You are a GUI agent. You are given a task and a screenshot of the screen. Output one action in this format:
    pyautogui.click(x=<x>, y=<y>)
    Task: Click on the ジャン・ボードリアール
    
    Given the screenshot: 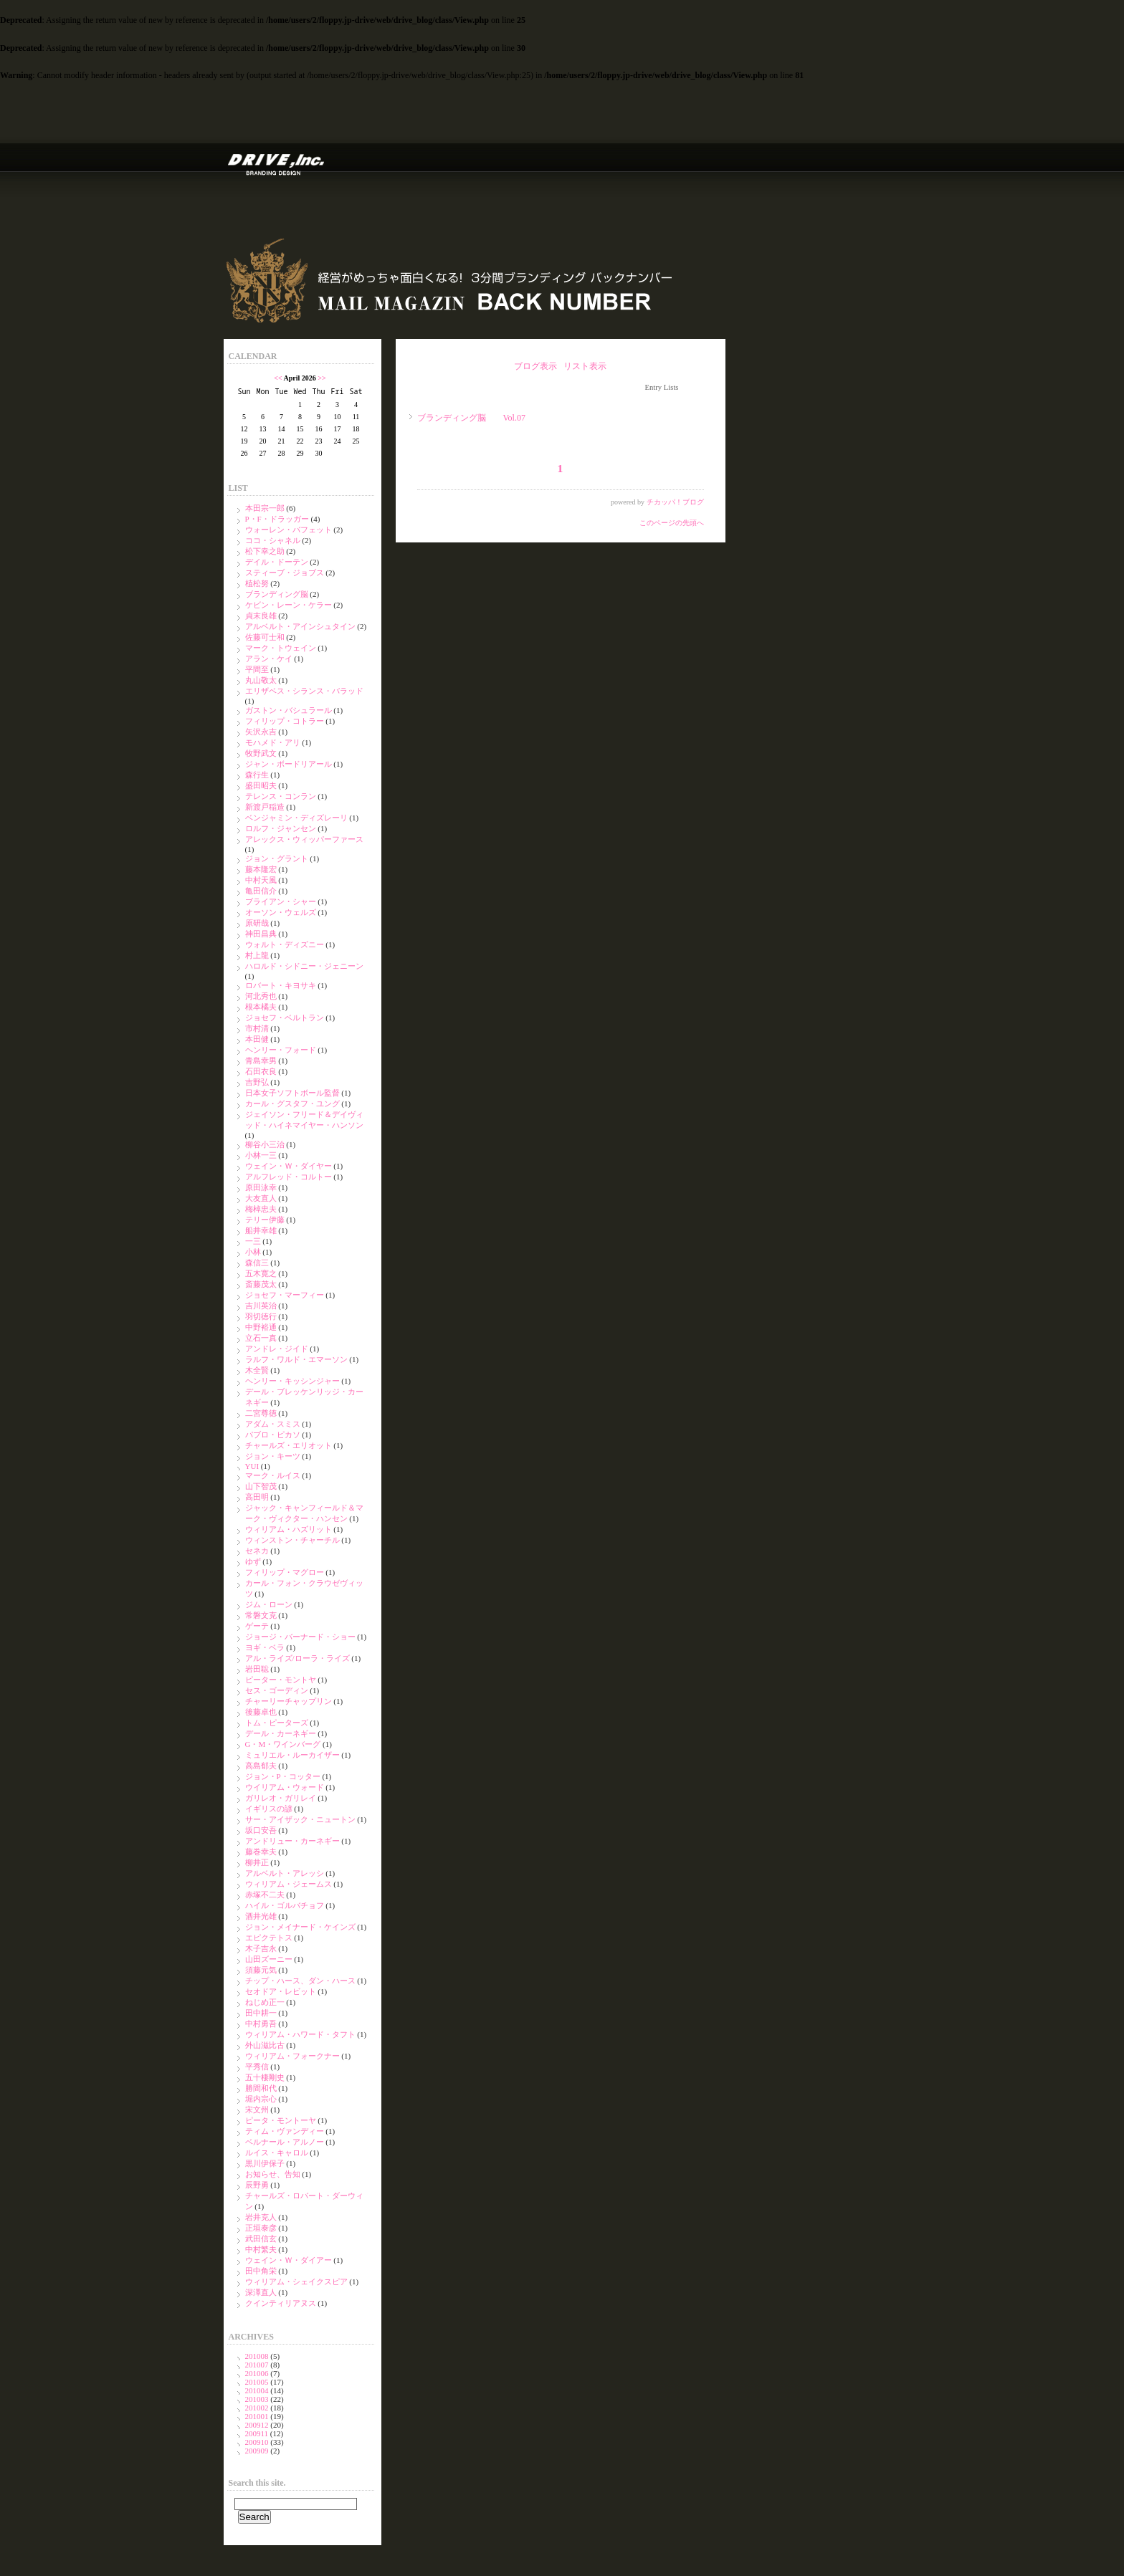 What is the action you would take?
    pyautogui.click(x=288, y=764)
    